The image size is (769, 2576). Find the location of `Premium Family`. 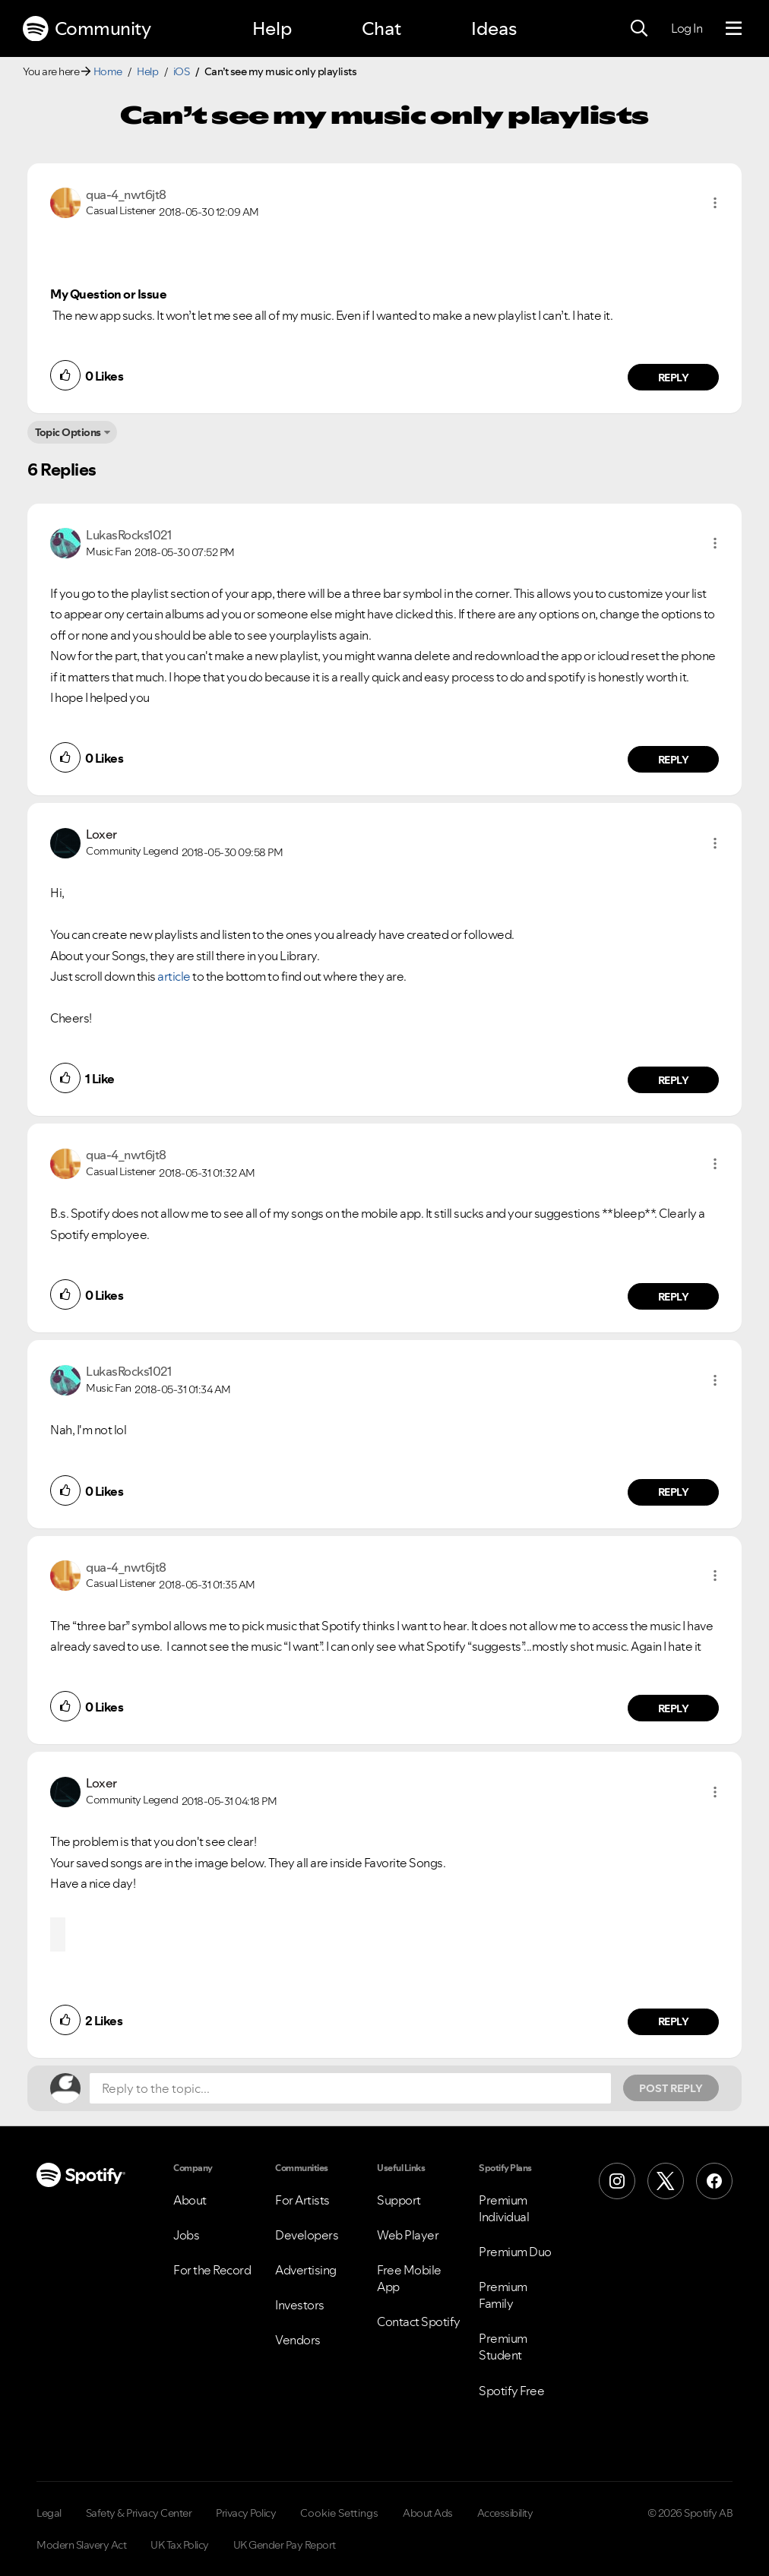

Premium Family is located at coordinates (503, 2295).